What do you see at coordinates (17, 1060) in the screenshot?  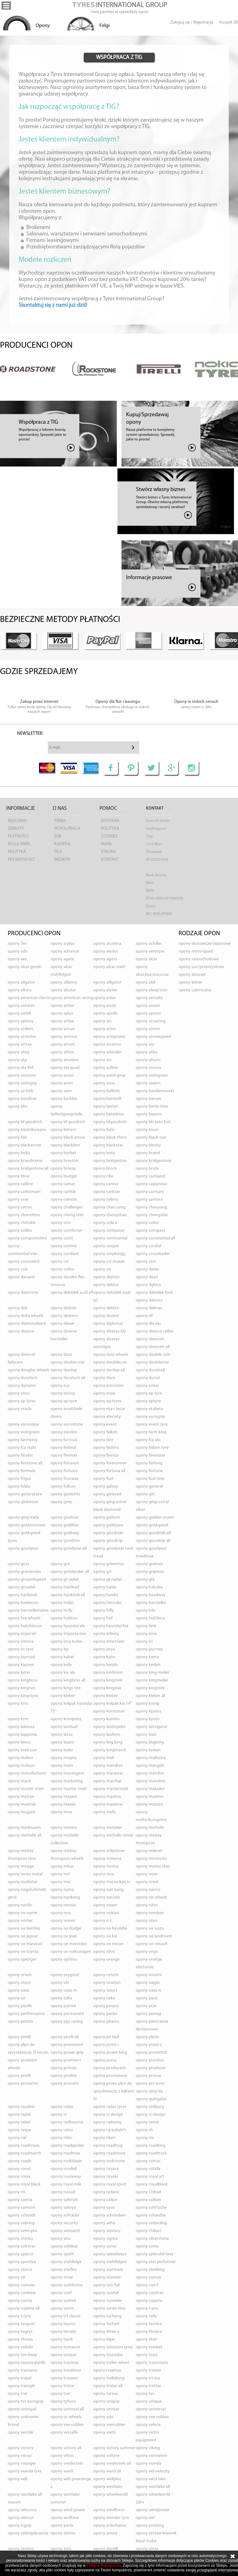 I see `opony ATP` at bounding box center [17, 1060].